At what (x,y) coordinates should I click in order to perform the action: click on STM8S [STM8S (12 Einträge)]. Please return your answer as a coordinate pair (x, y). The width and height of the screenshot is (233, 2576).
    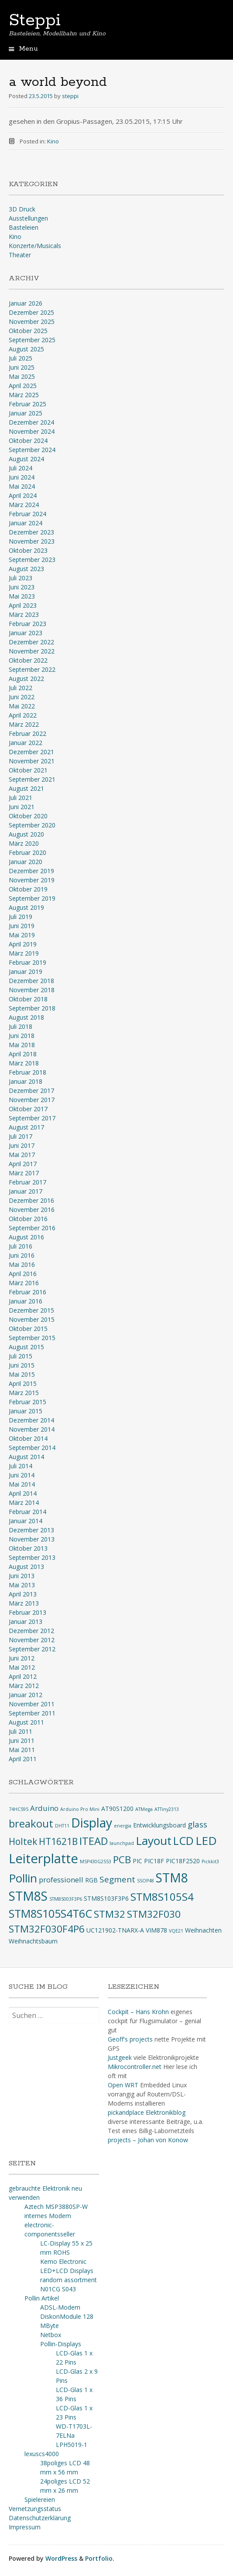
    Looking at the image, I should click on (28, 1896).